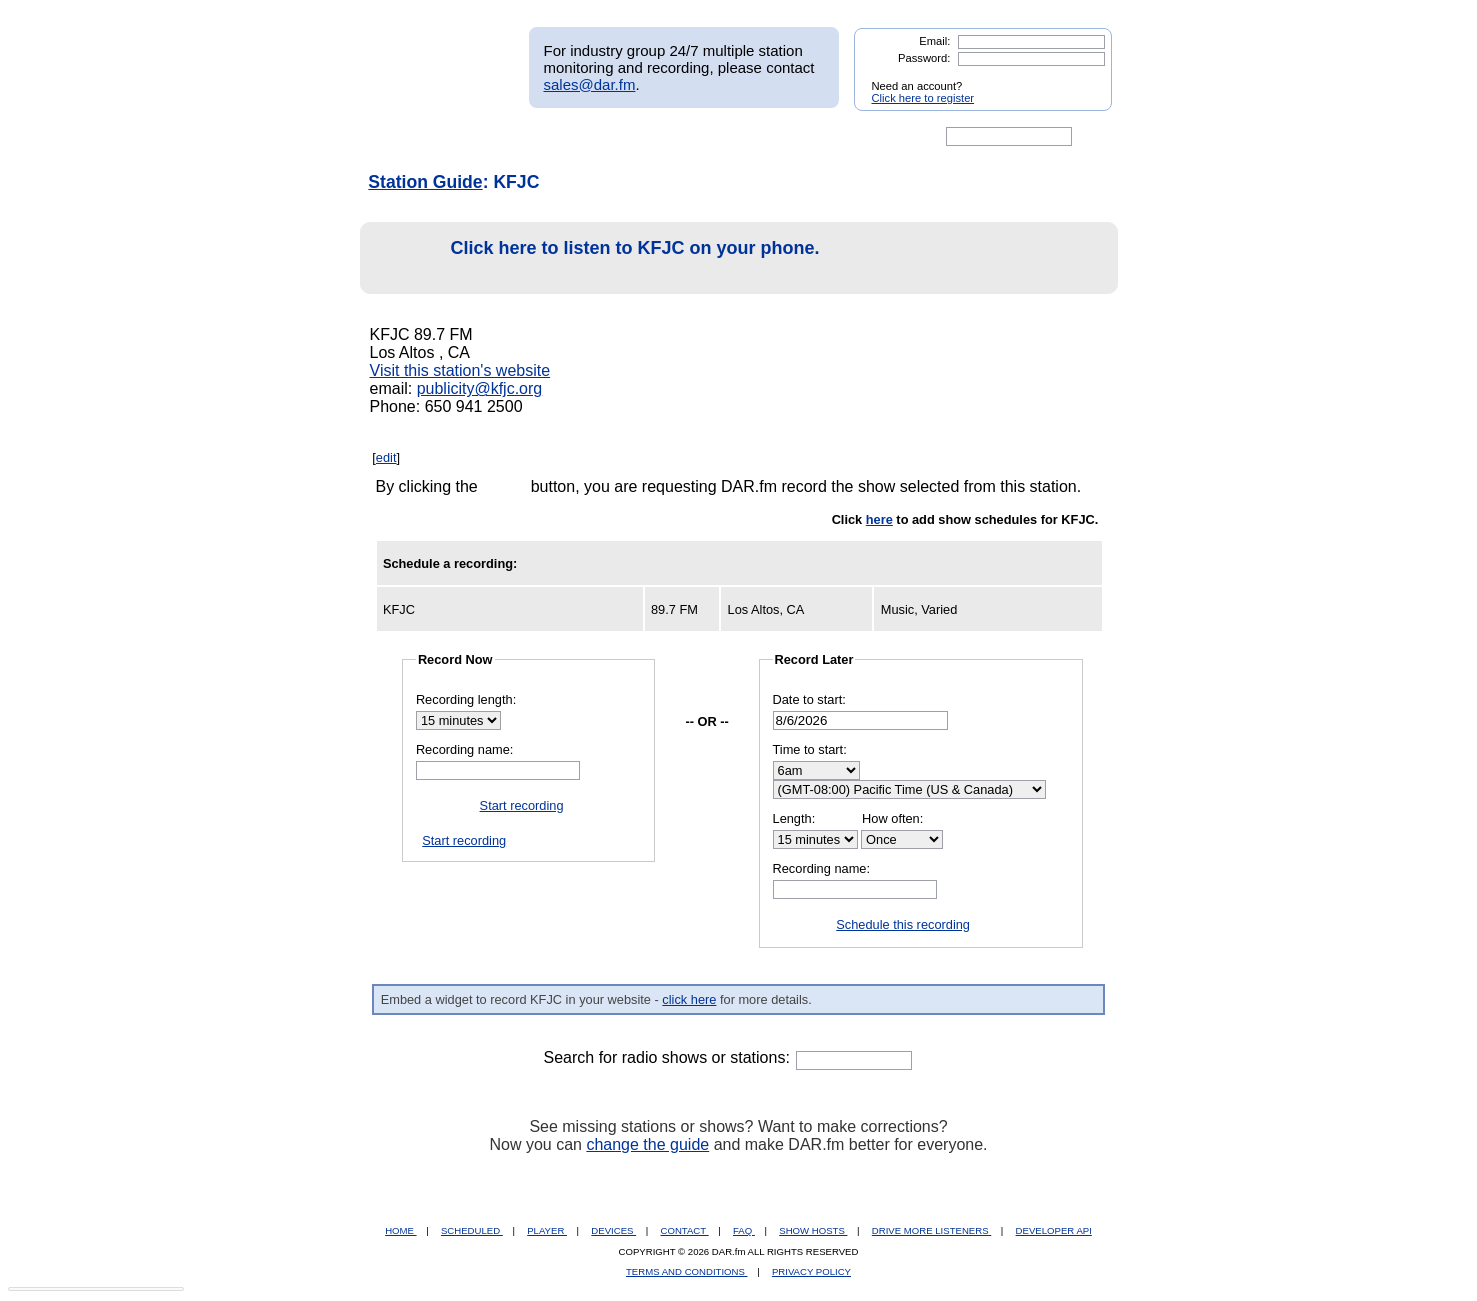 The height and width of the screenshot is (1301, 1477). What do you see at coordinates (809, 699) in the screenshot?
I see `Date to start:` at bounding box center [809, 699].